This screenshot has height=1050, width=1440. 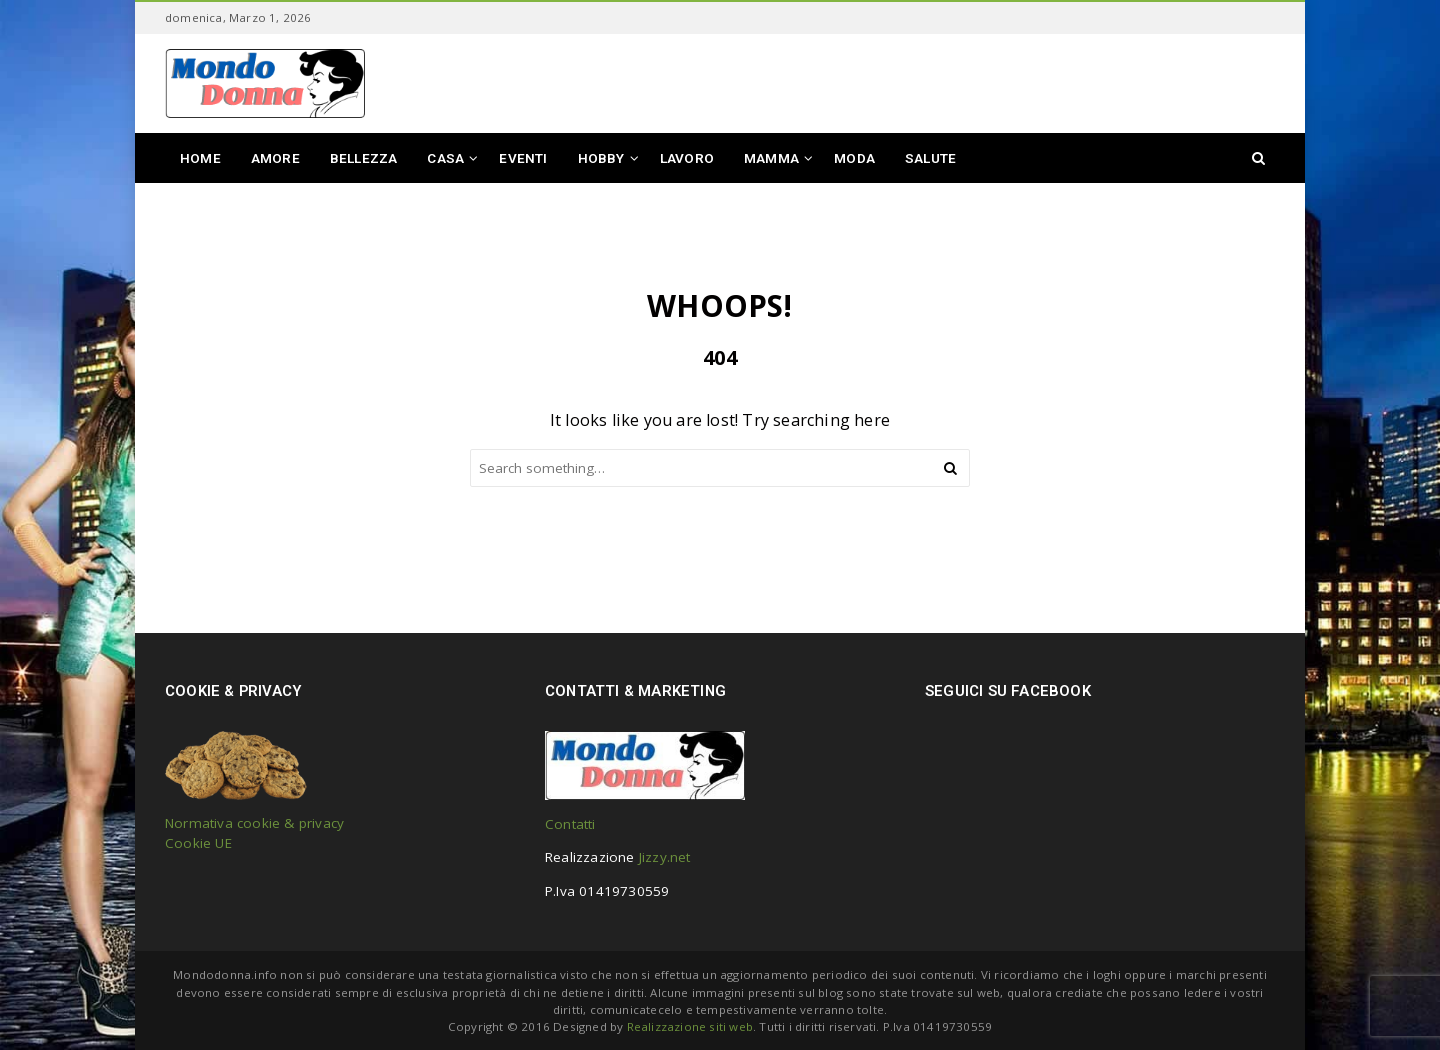 I want to click on Jizzy.net, so click(x=665, y=857).